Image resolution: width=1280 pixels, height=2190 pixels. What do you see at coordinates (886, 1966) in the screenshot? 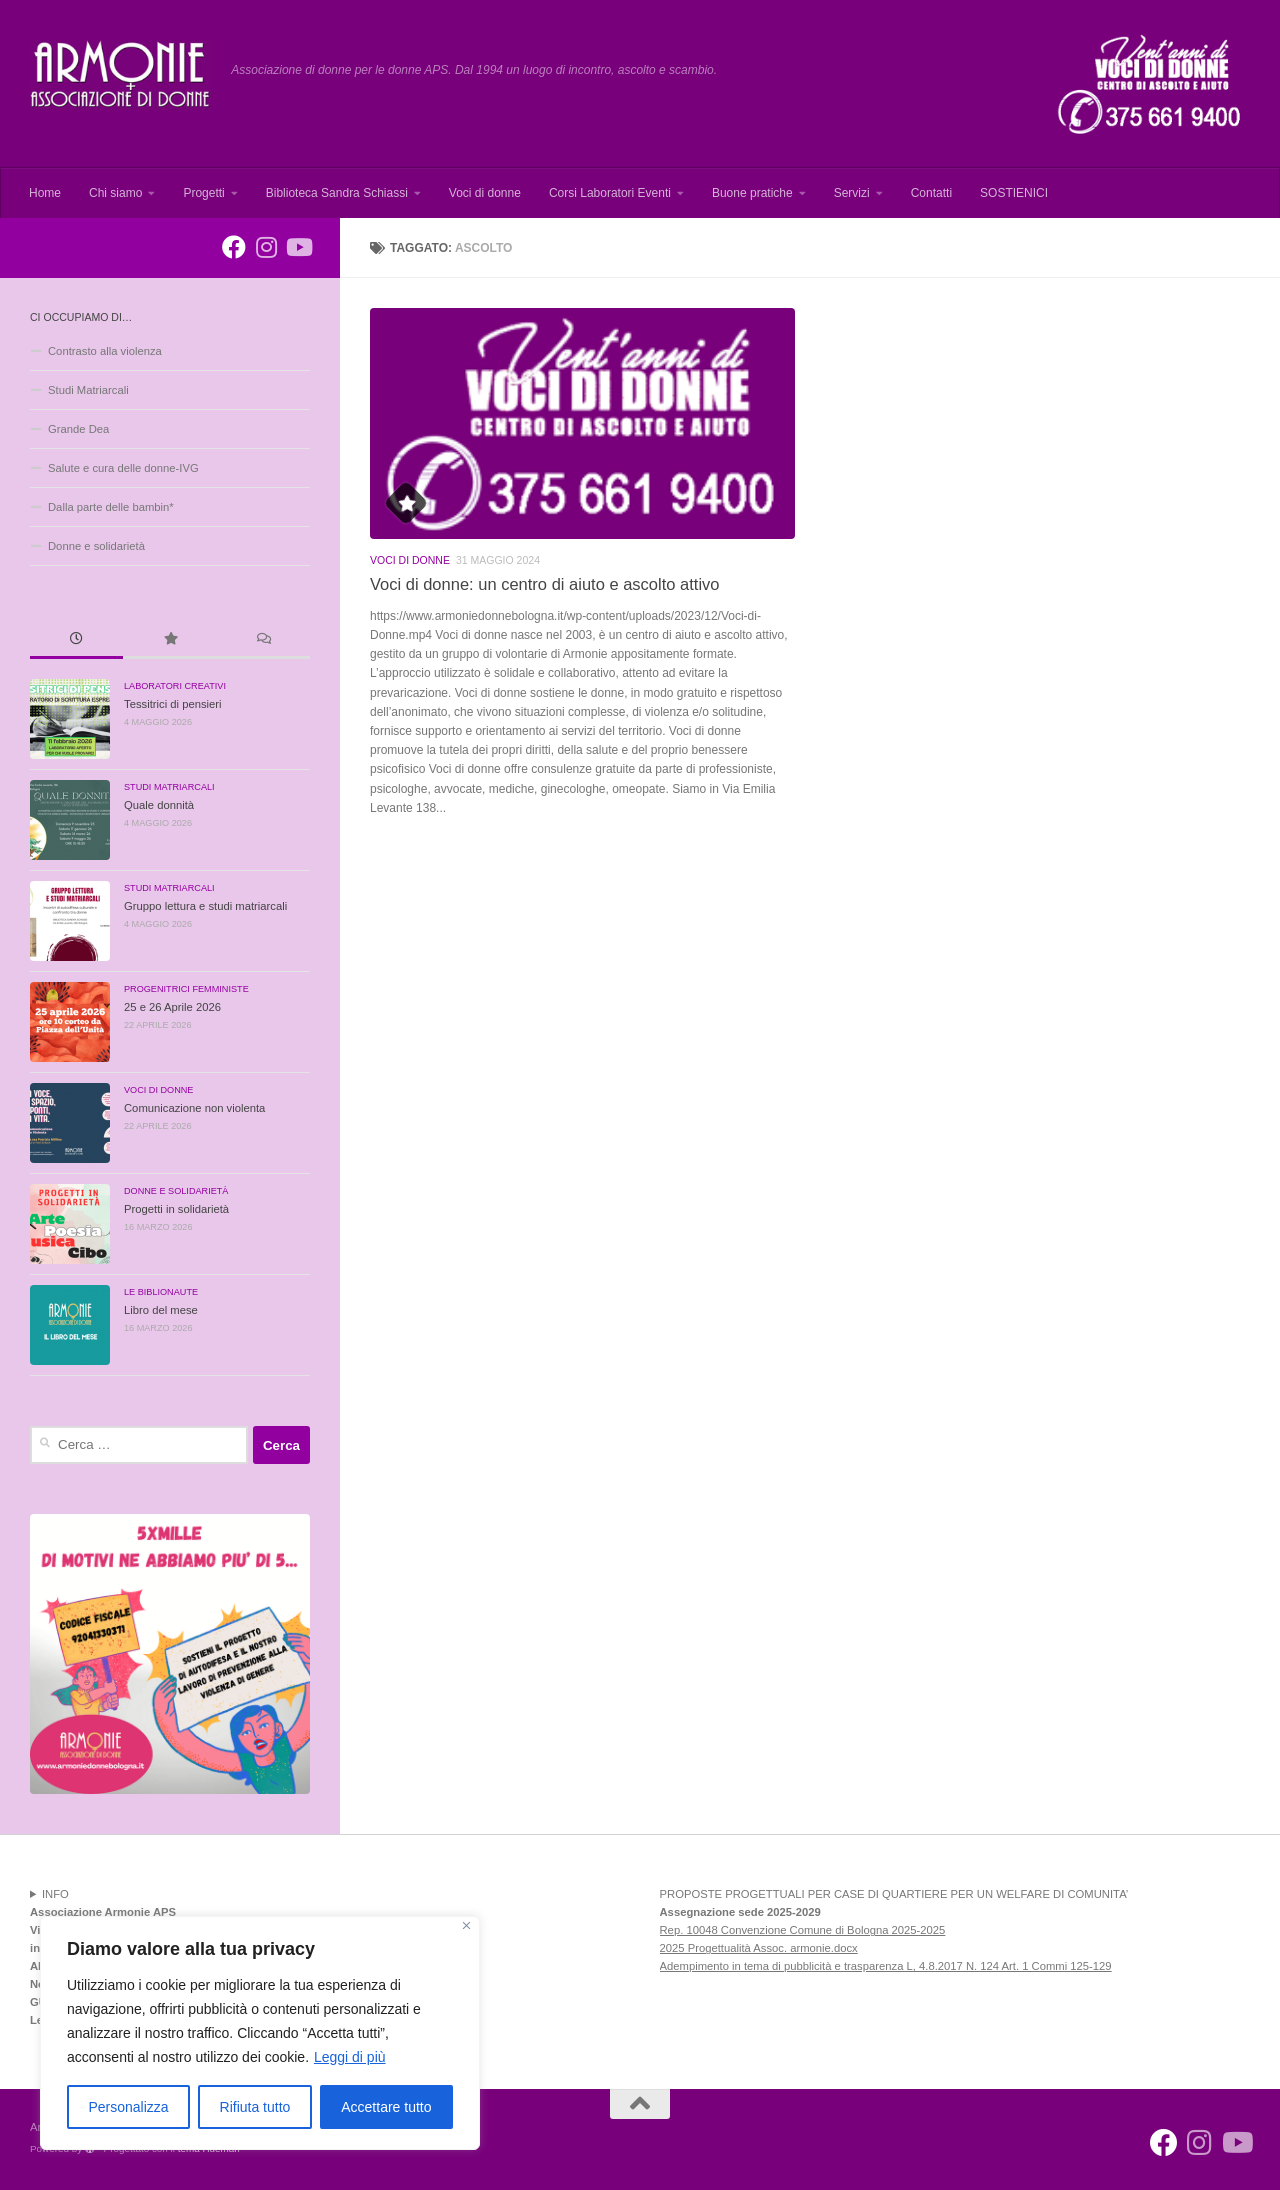
I see `Adempimento in tema di pubblicità e trasparenza L, 4.8.2017 N. 124 Art. 1 Commi 125-129` at bounding box center [886, 1966].